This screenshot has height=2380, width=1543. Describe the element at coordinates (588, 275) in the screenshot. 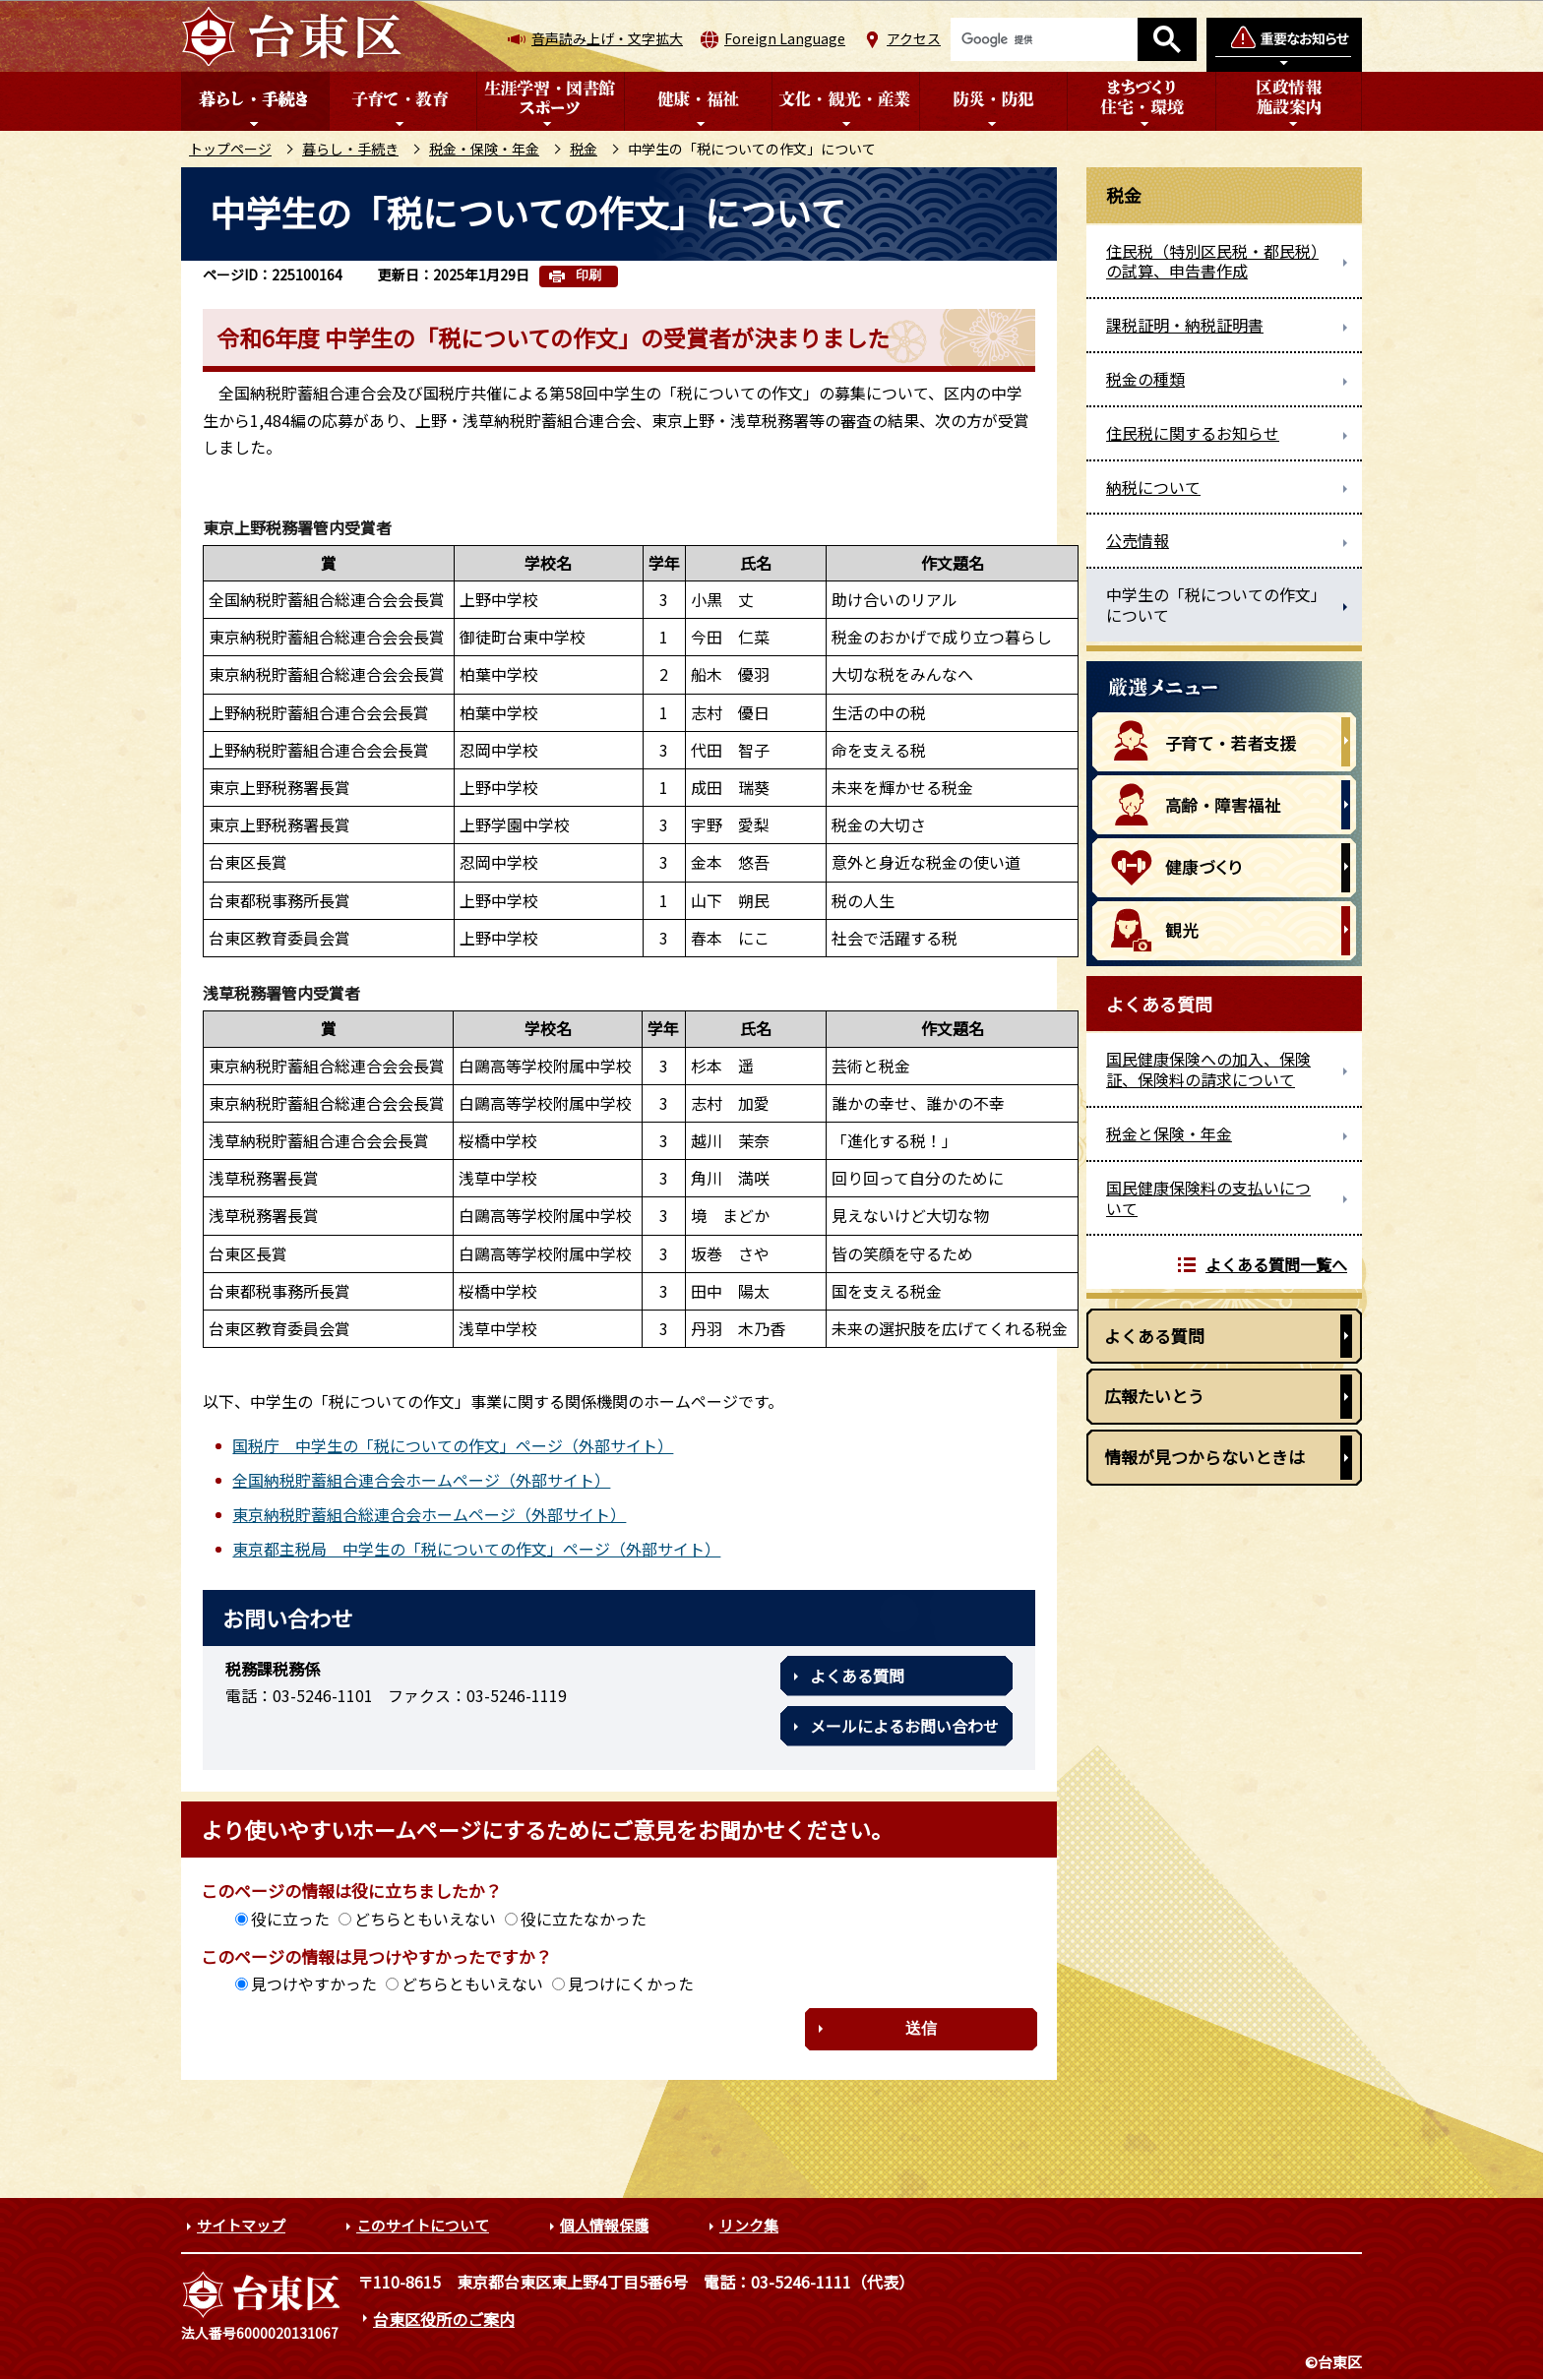

I see `印刷` at that location.